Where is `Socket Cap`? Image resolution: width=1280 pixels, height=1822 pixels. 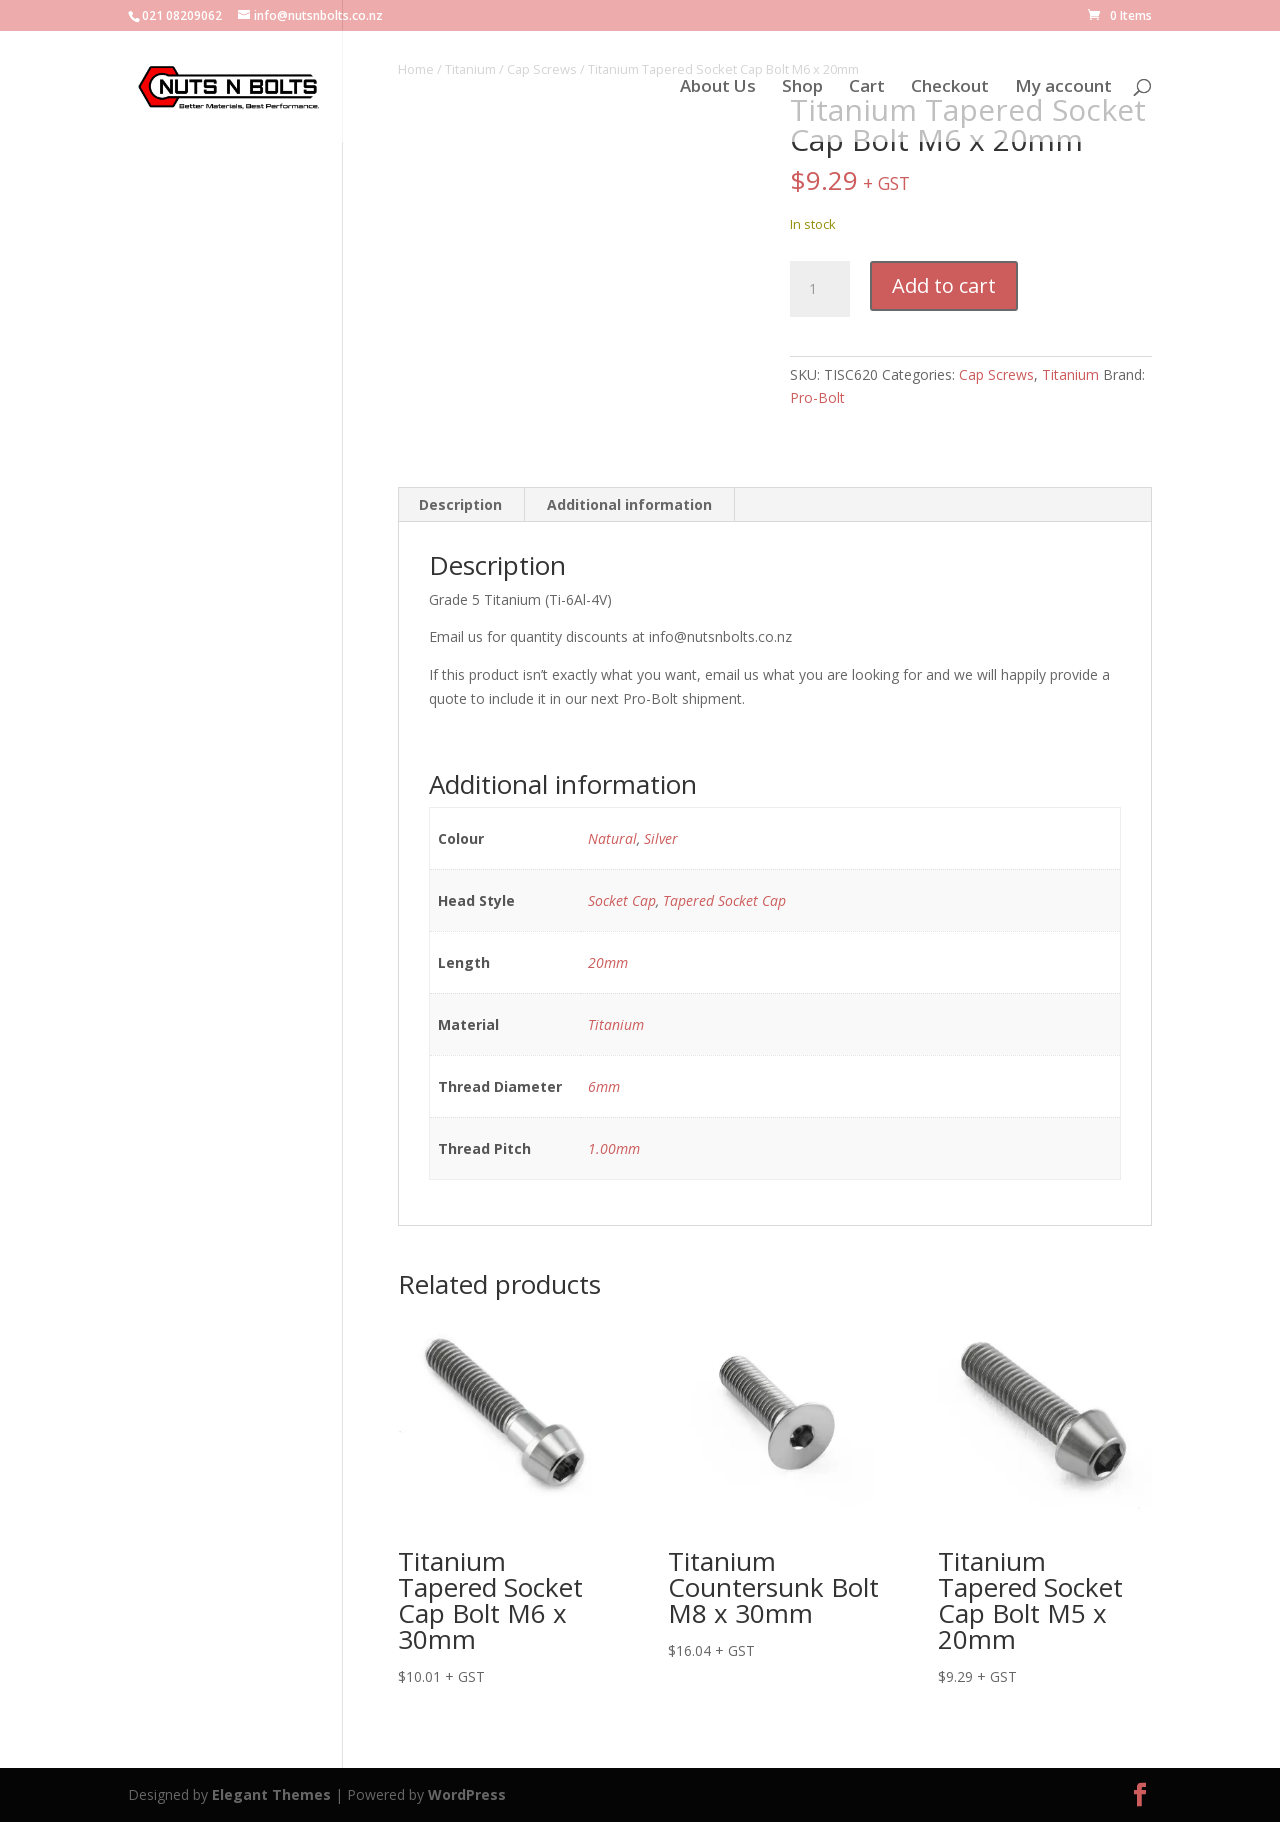
Socket Cap is located at coordinates (622, 900).